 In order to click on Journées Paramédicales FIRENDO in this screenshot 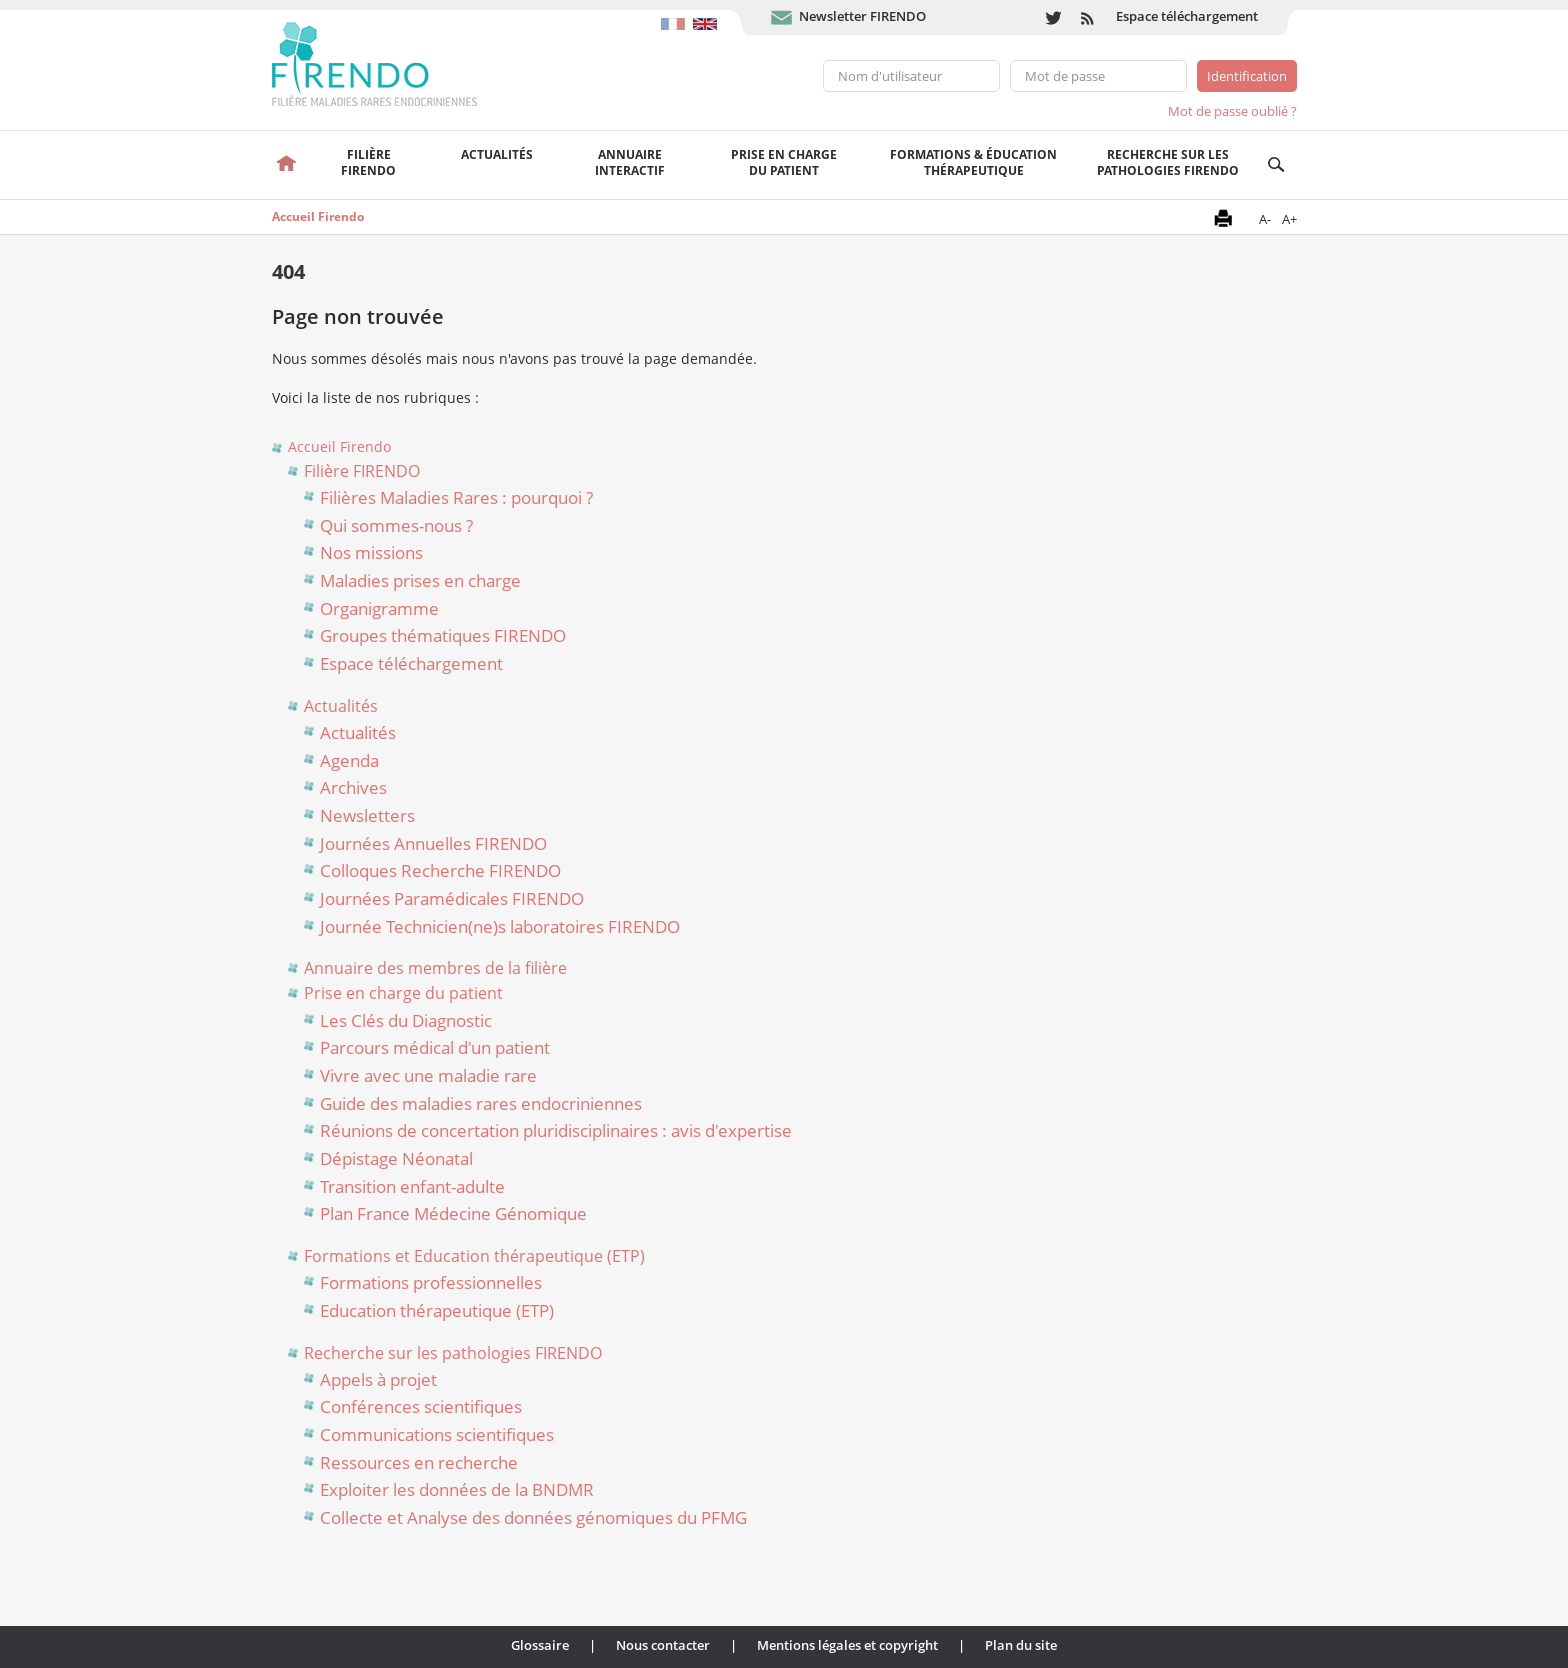, I will do `click(452, 898)`.